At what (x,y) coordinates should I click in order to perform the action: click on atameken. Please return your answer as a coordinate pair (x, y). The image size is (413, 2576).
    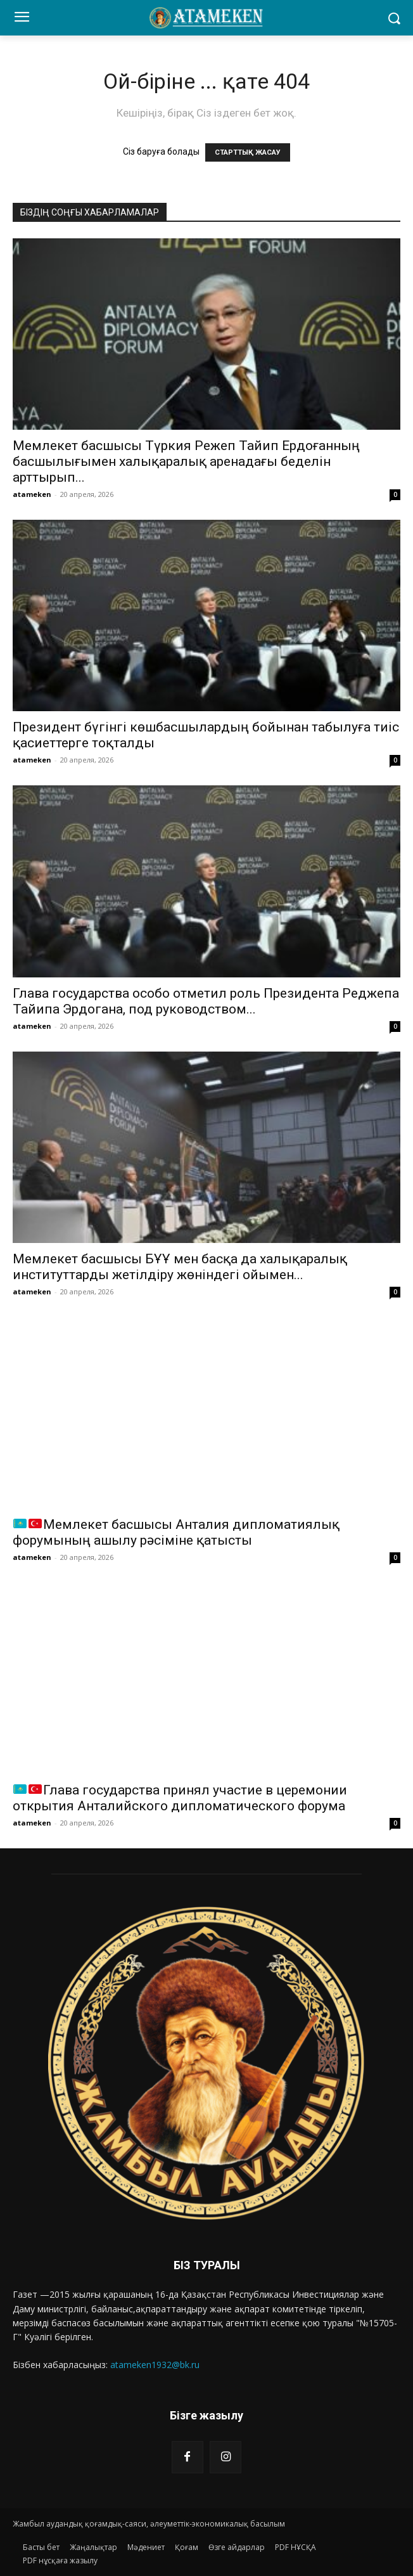
    Looking at the image, I should click on (32, 494).